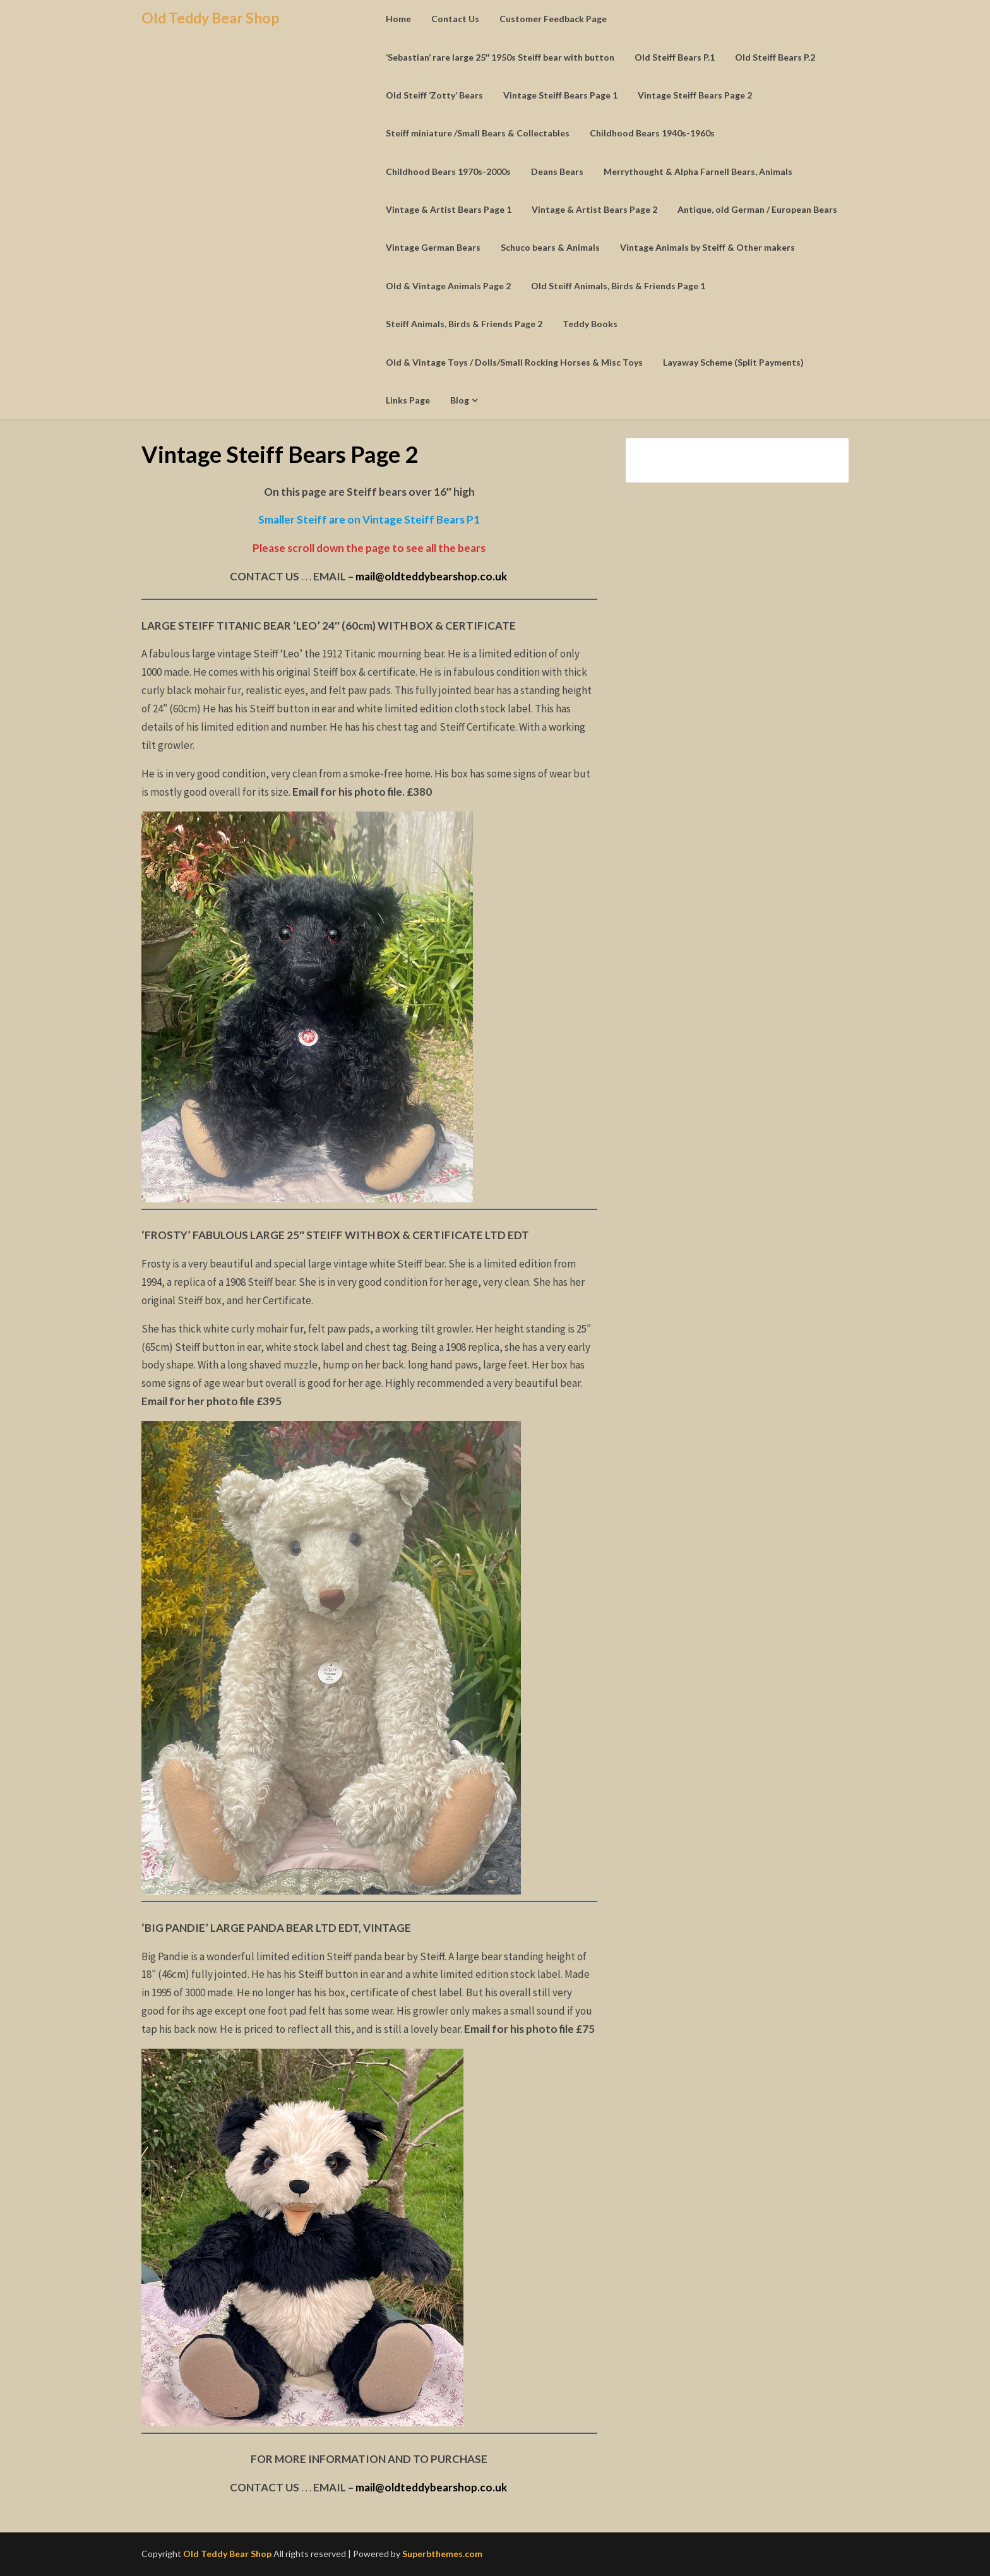 The image size is (990, 2576). I want to click on Vintage & Artist Bears Page 2, so click(594, 209).